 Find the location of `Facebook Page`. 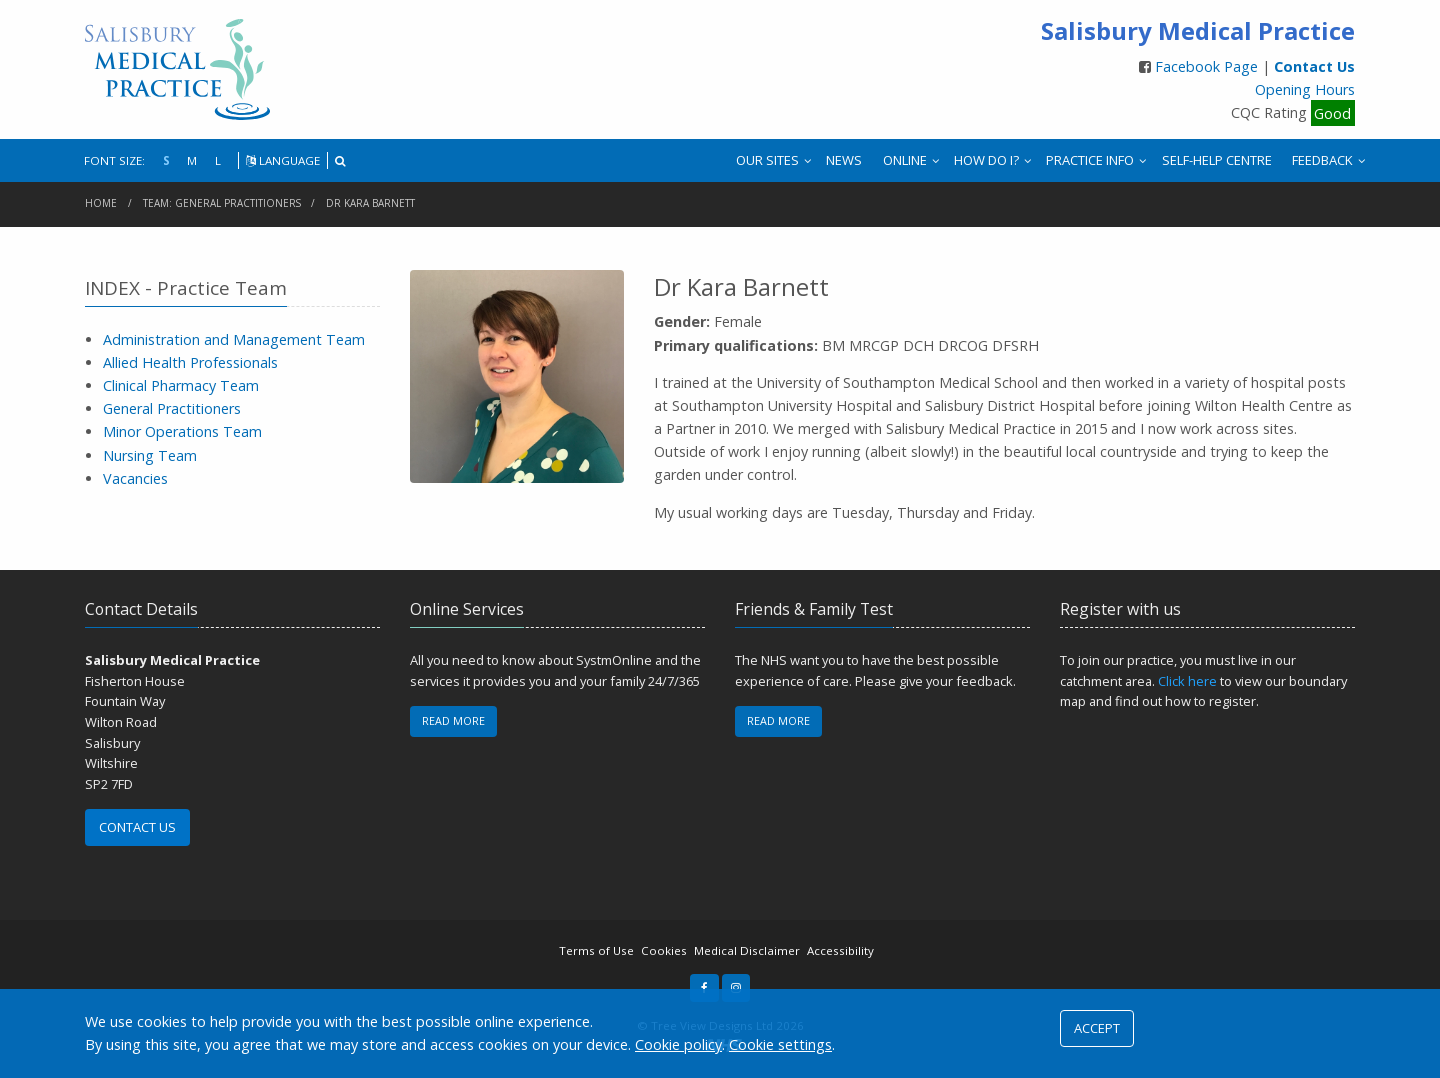

Facebook Page is located at coordinates (1208, 66).